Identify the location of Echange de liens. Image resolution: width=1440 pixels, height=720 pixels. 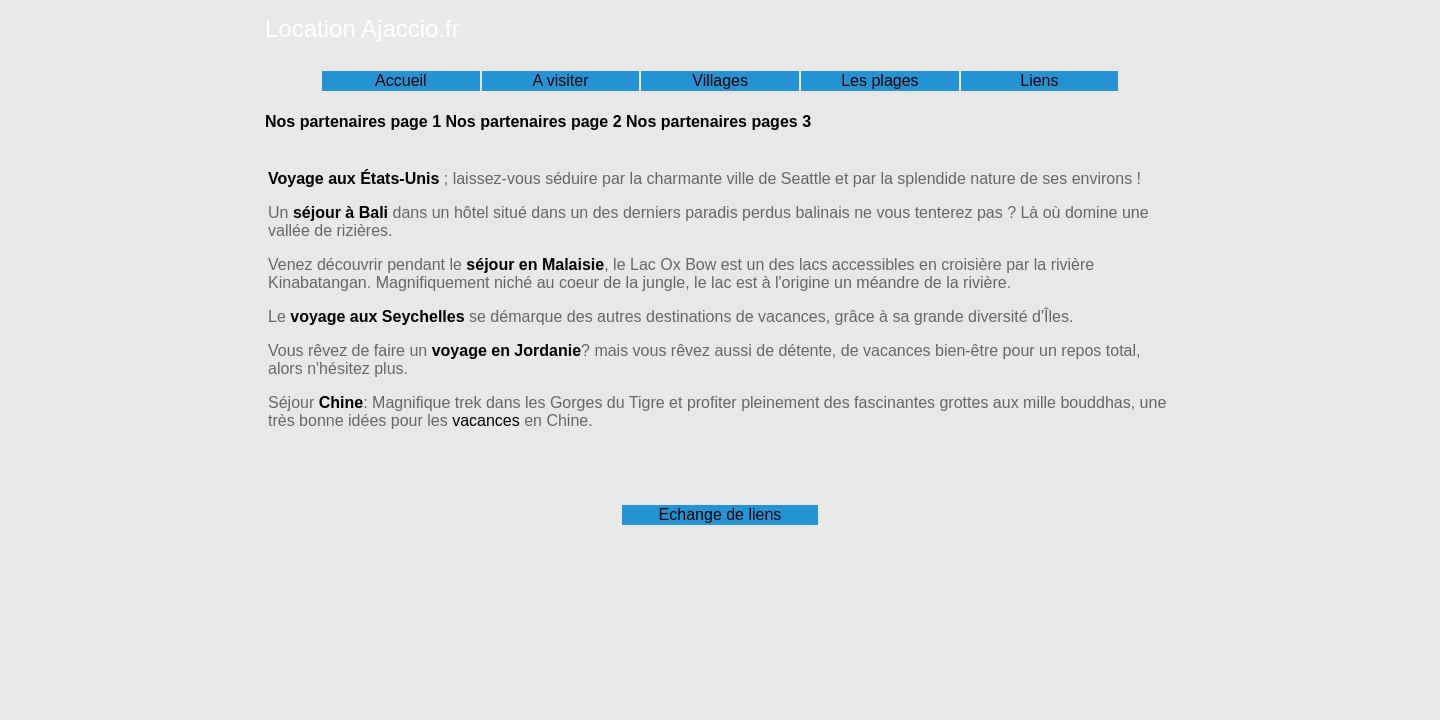
(720, 514).